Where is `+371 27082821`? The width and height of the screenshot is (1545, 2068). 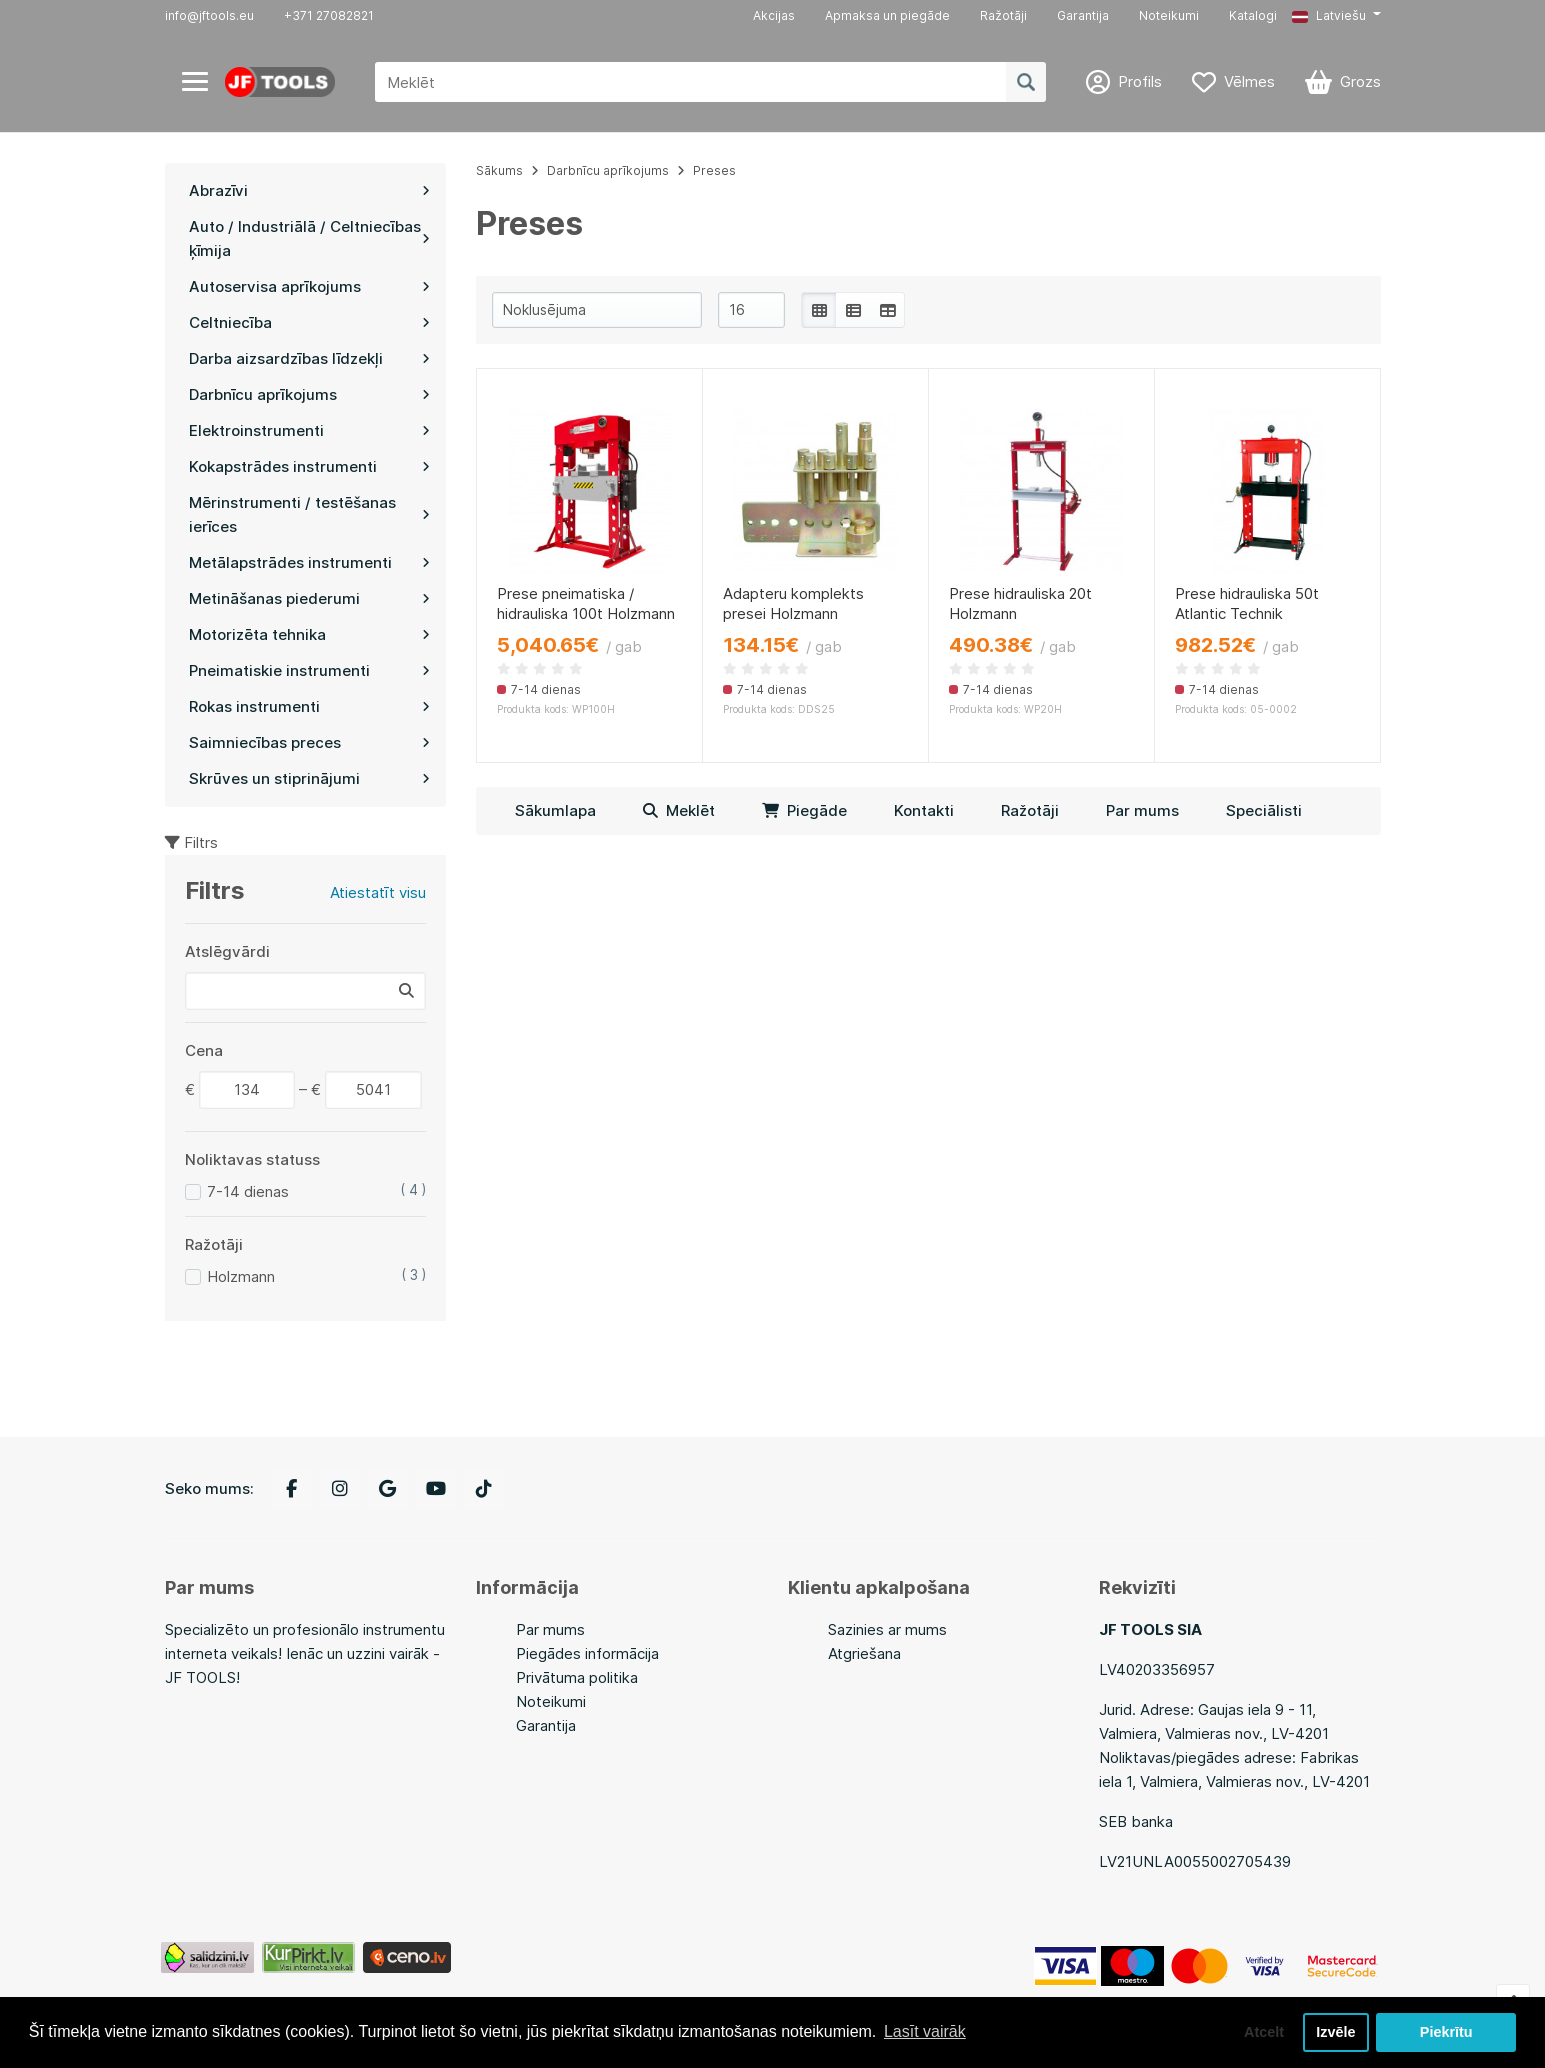 +371 27082821 is located at coordinates (329, 15).